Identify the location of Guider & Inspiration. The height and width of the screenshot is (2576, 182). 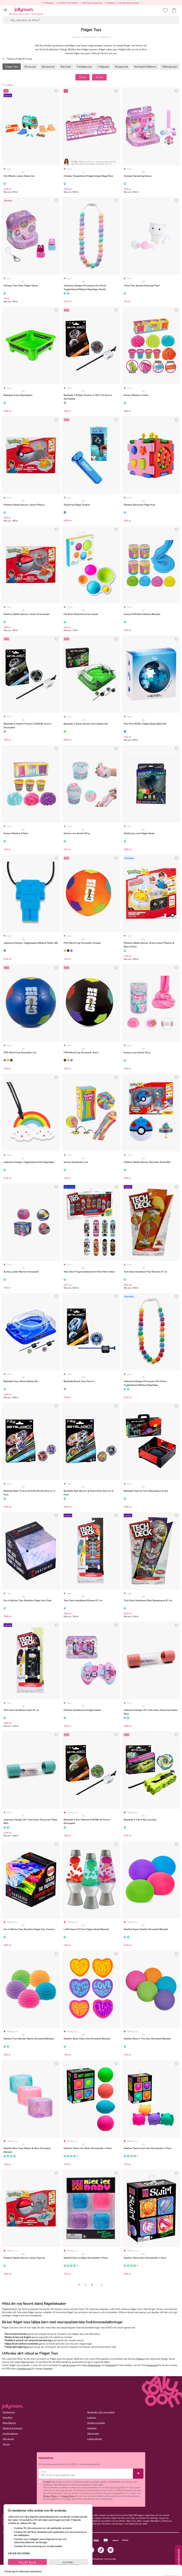
(13, 2428).